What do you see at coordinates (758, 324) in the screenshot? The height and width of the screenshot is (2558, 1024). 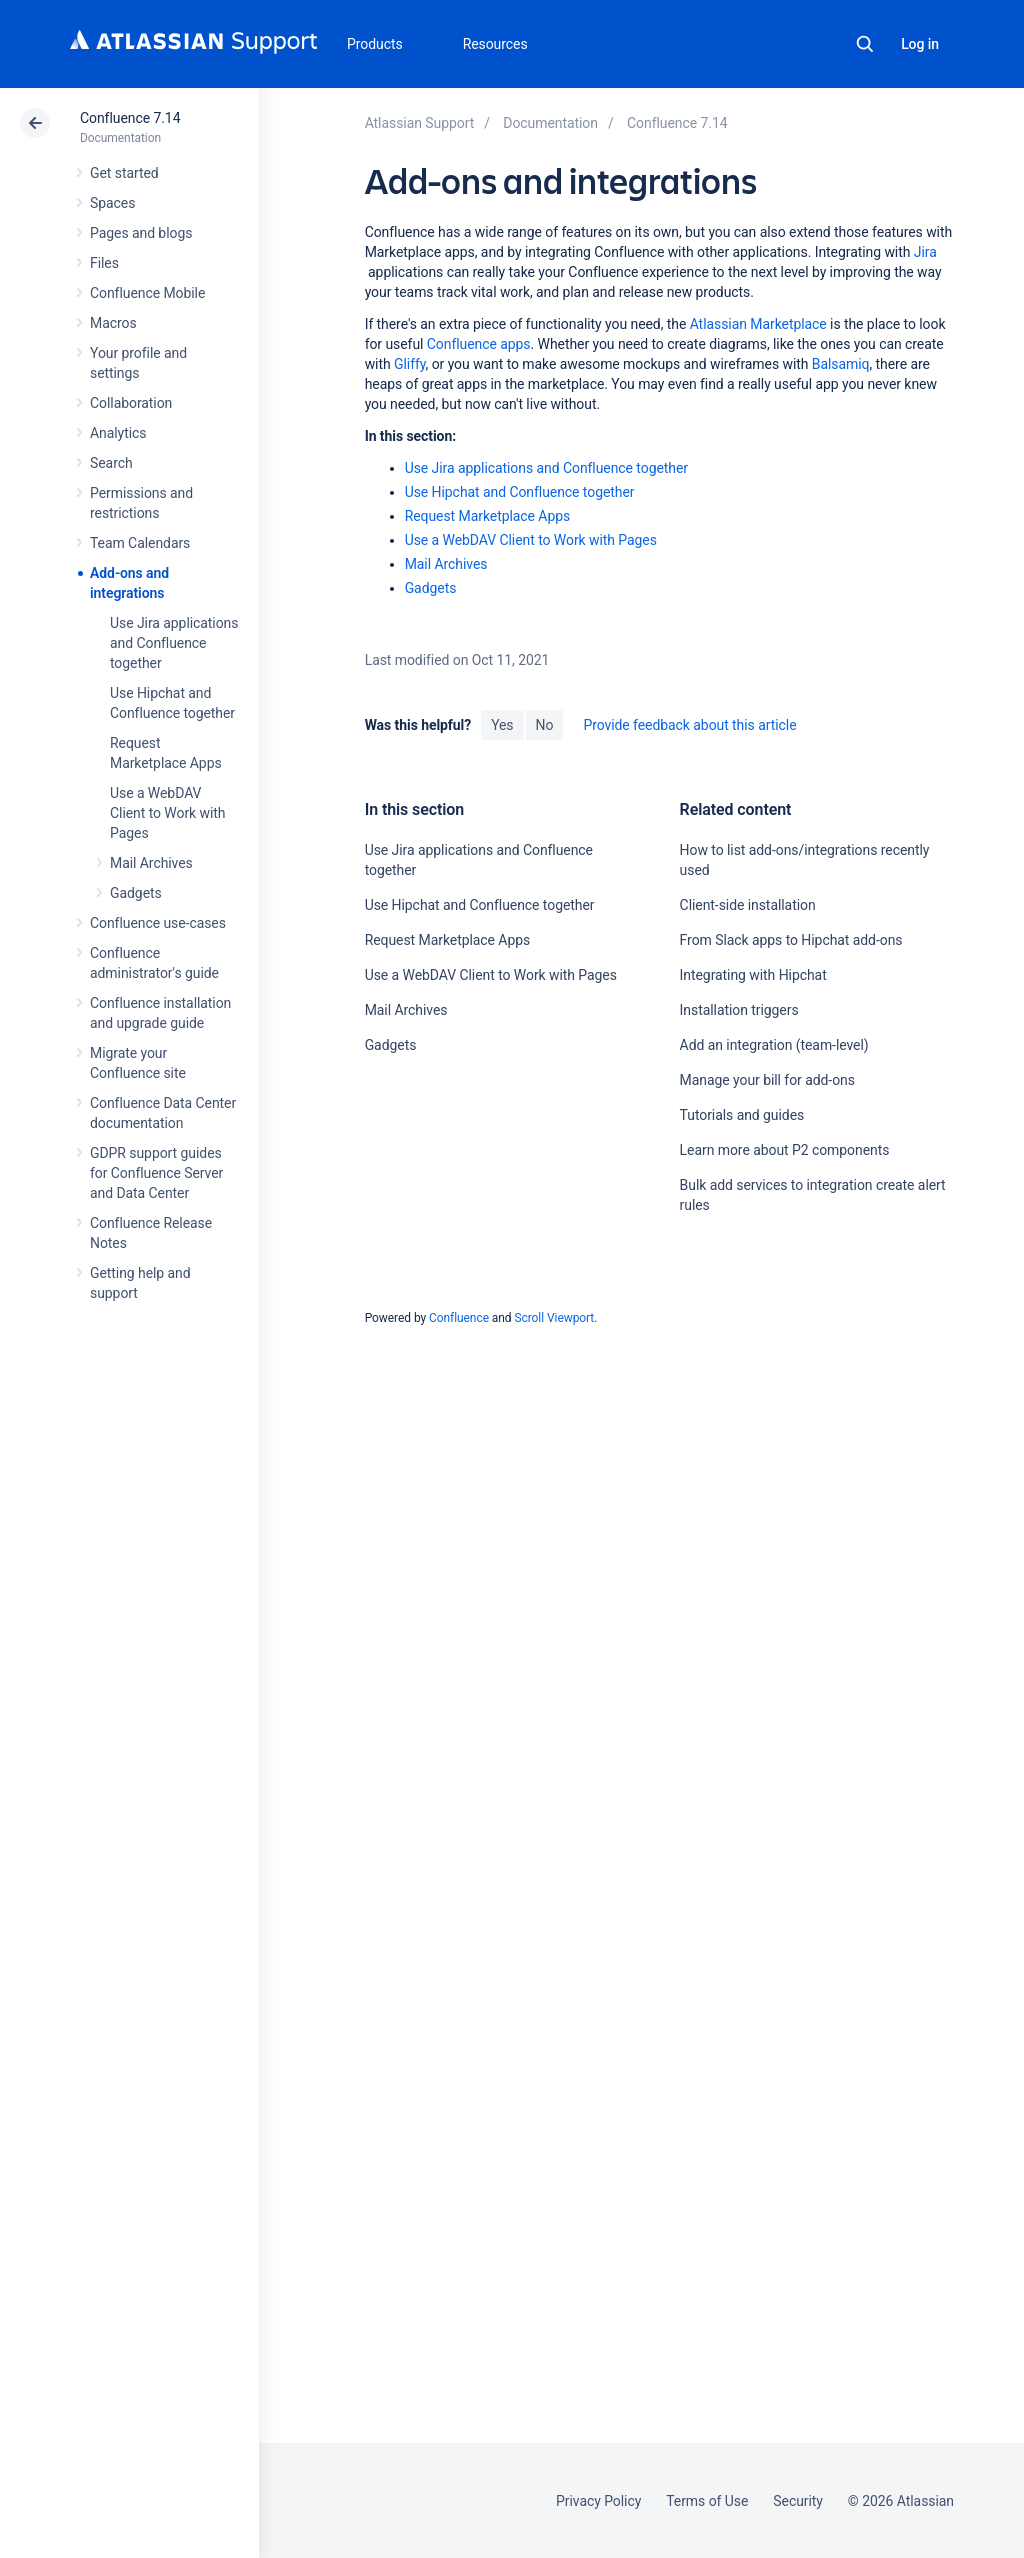 I see `Atlassian Marketplace` at bounding box center [758, 324].